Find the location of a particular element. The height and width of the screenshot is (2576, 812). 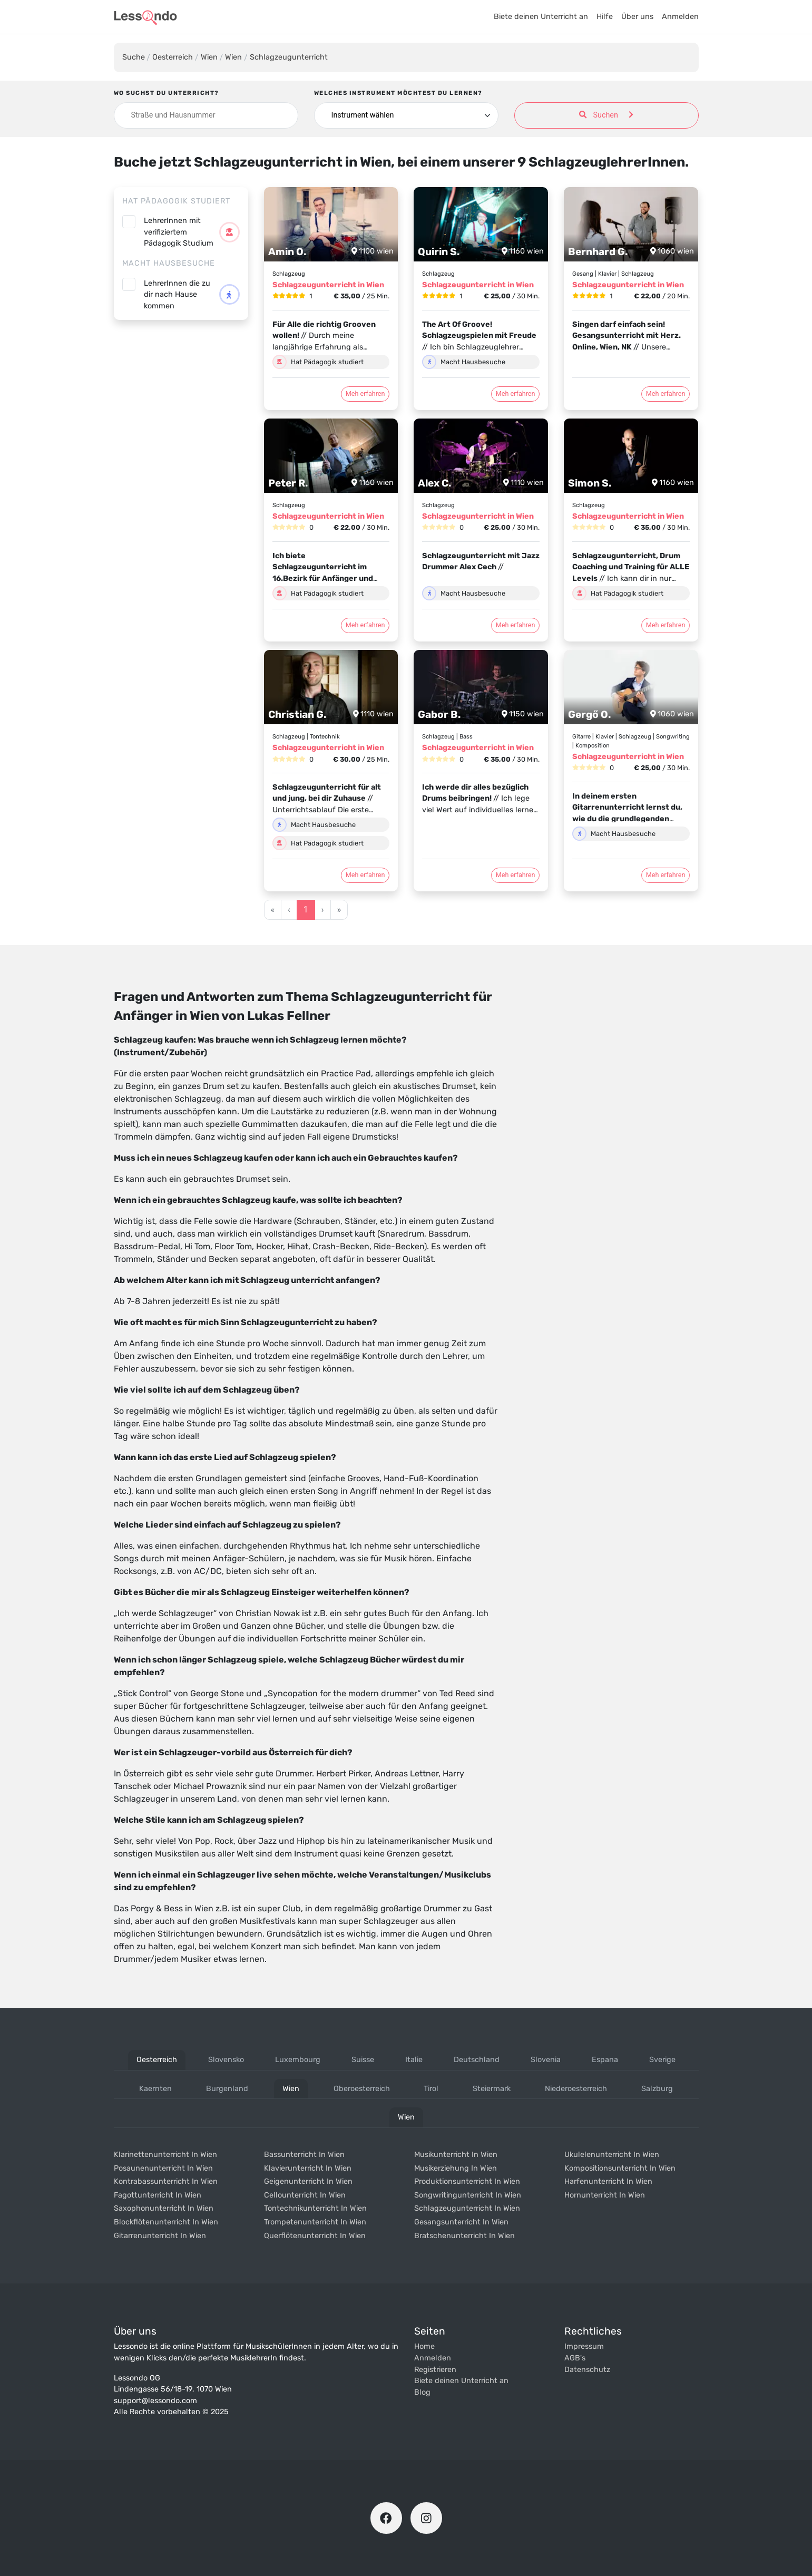

wien is located at coordinates (290, 2088).